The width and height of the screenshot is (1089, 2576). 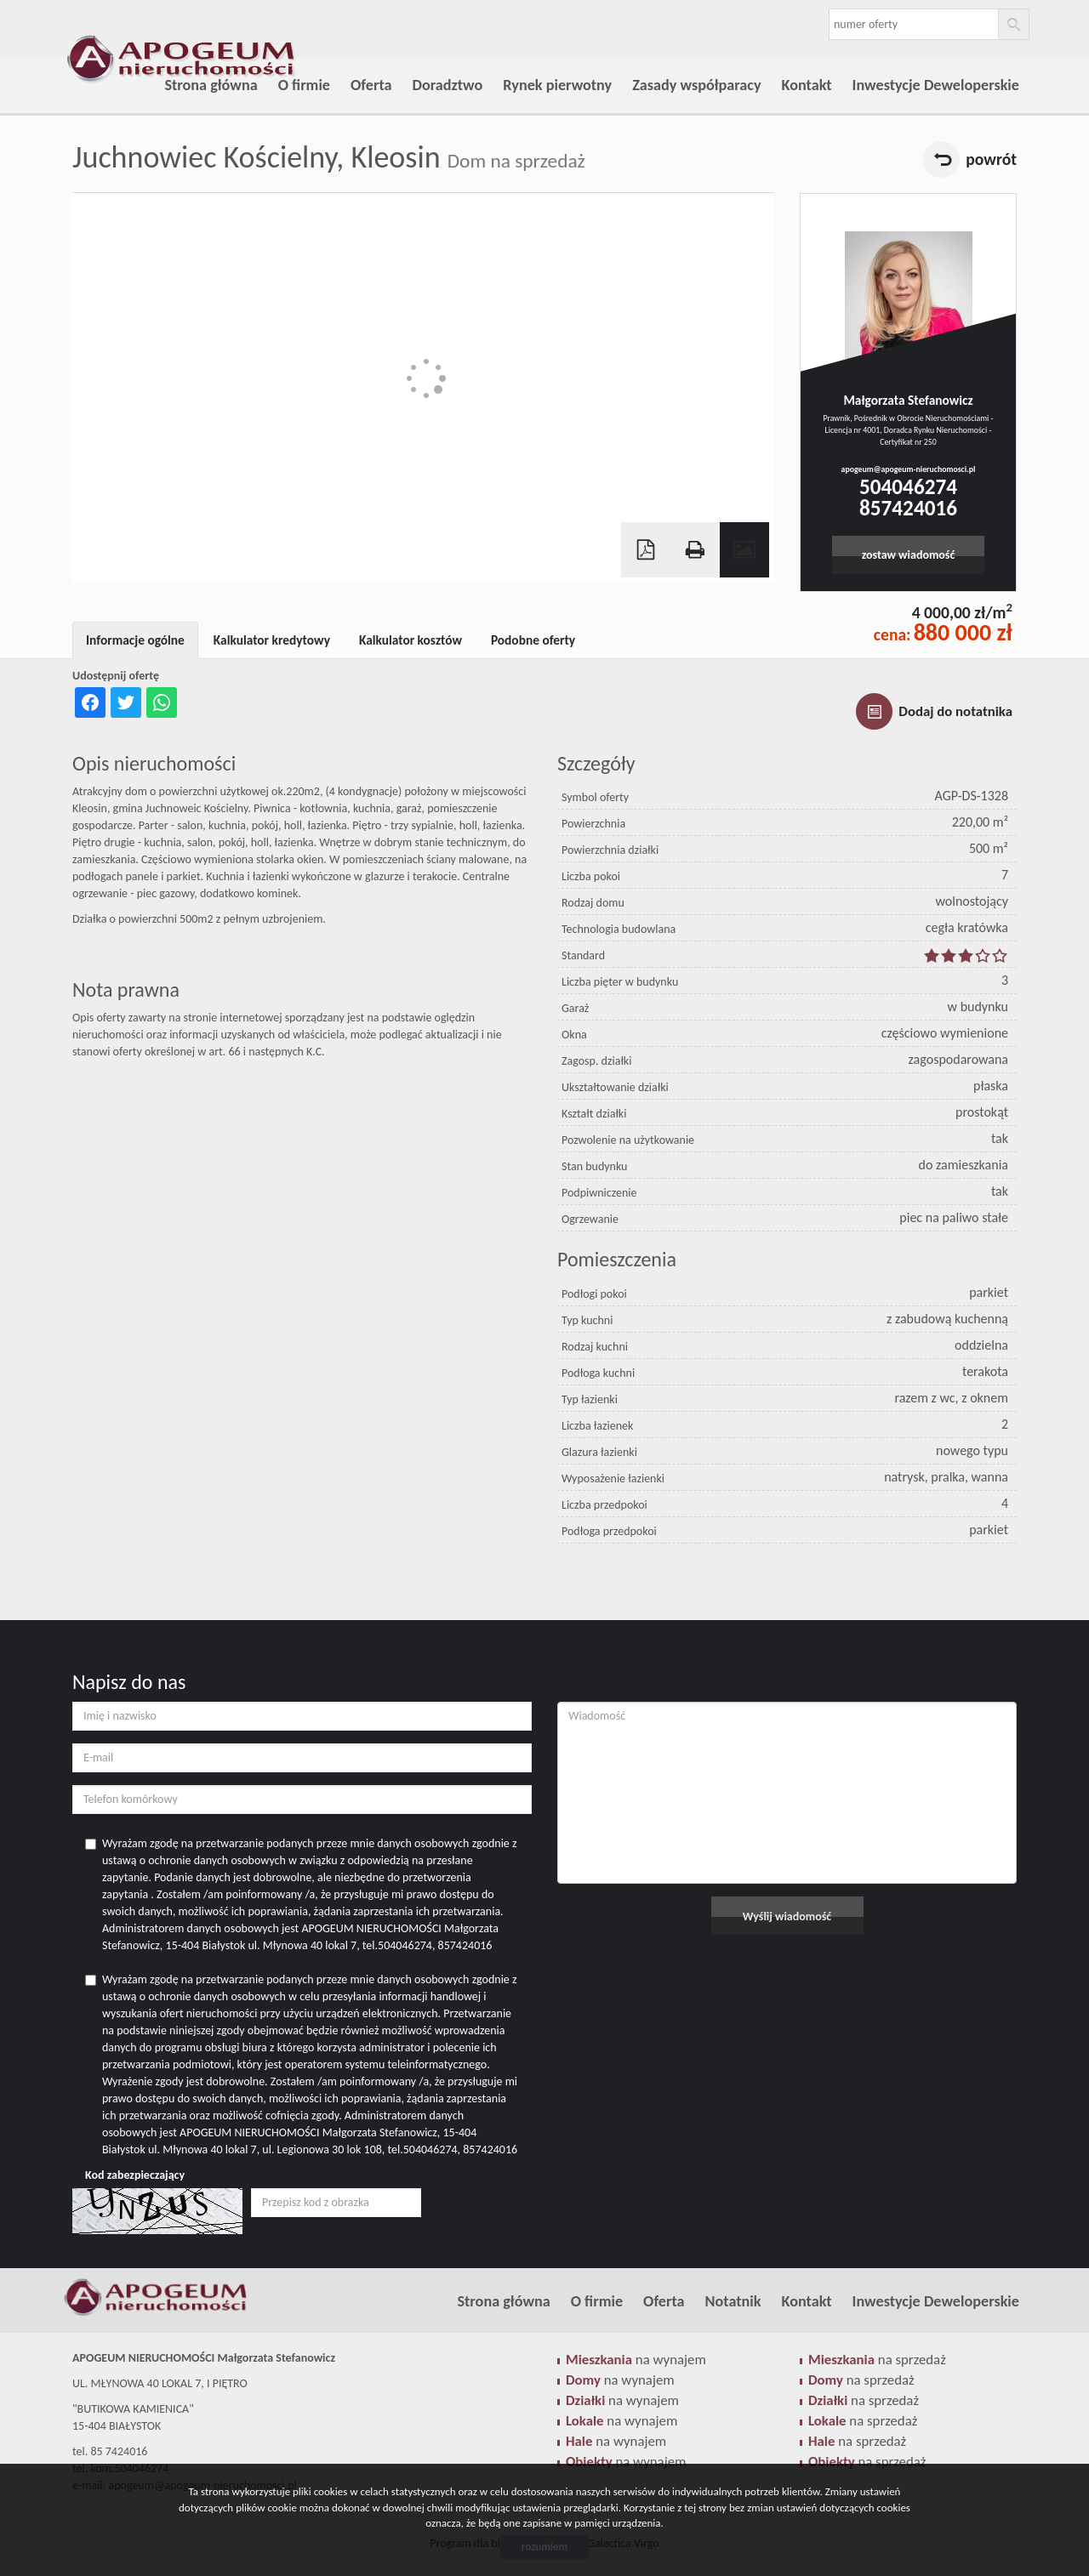 What do you see at coordinates (695, 549) in the screenshot?
I see `Drukuj` at bounding box center [695, 549].